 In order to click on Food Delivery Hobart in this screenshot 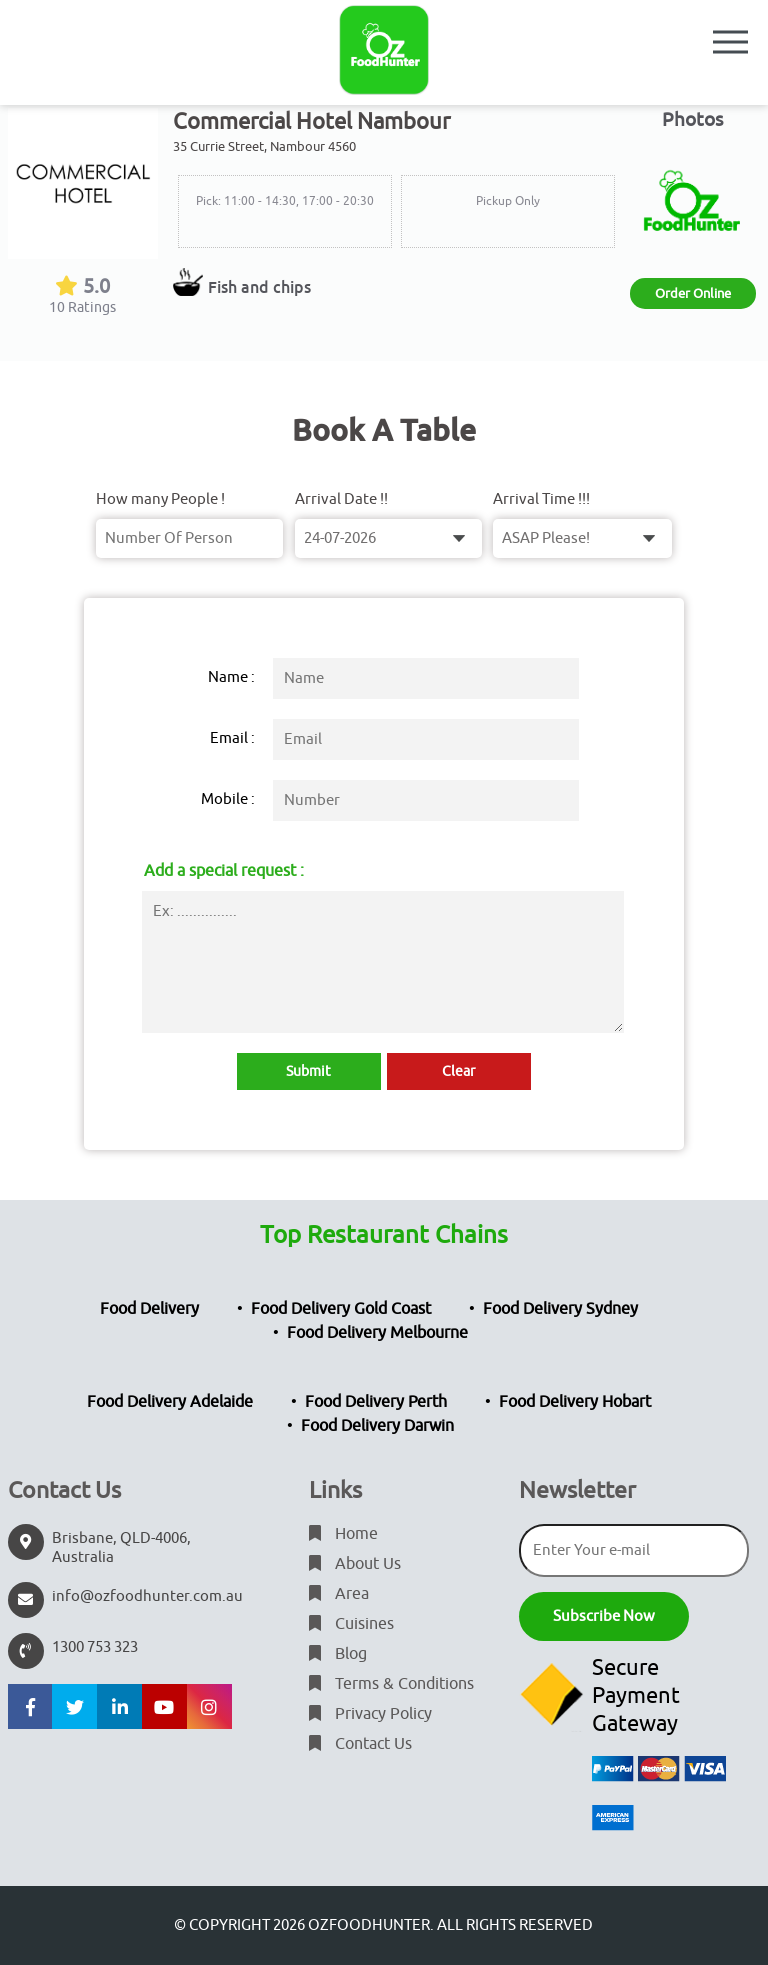, I will do `click(575, 1402)`.